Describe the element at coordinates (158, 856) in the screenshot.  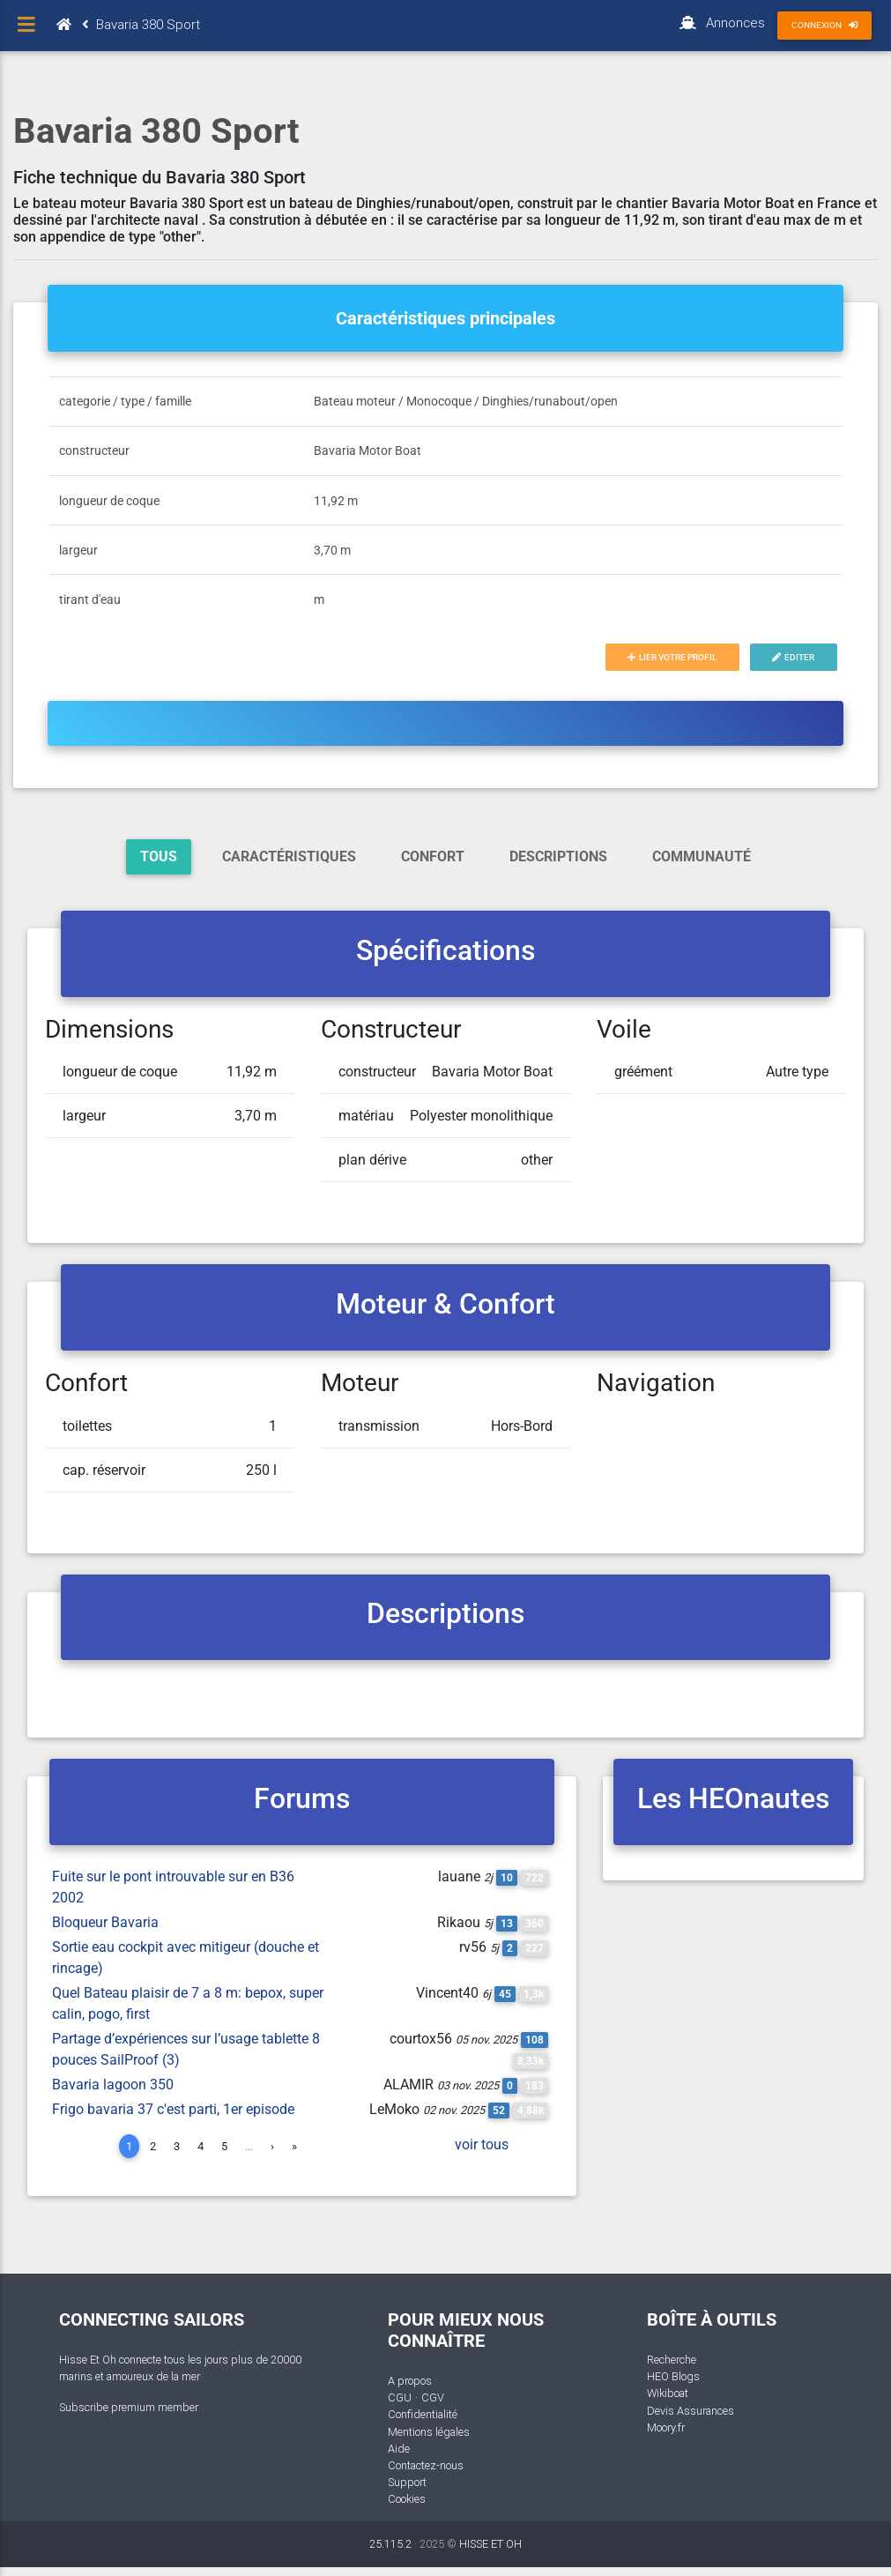
I see `Tous [tab]` at that location.